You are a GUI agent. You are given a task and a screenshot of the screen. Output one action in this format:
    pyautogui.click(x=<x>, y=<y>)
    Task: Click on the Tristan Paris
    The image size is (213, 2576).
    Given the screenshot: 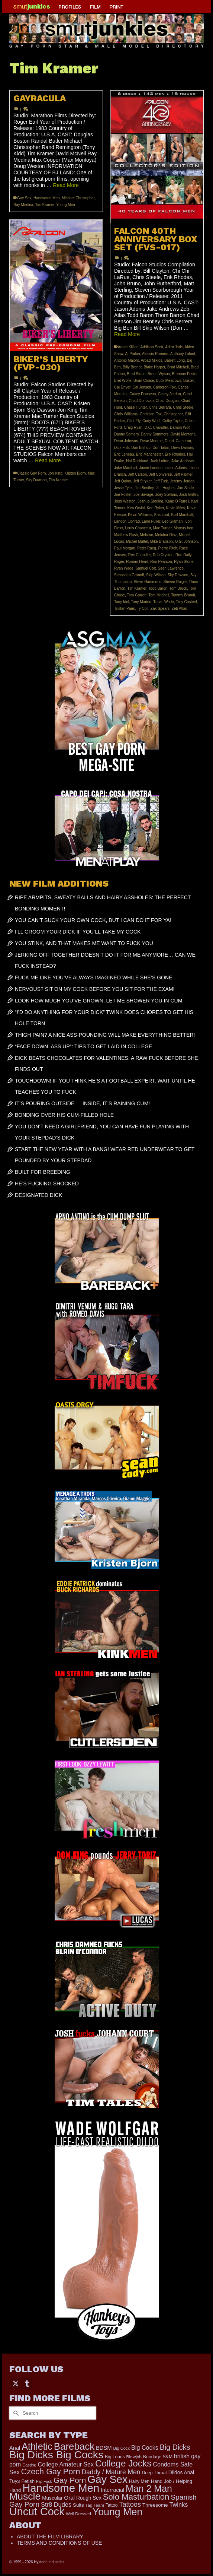 What is the action you would take?
    pyautogui.click(x=124, y=608)
    